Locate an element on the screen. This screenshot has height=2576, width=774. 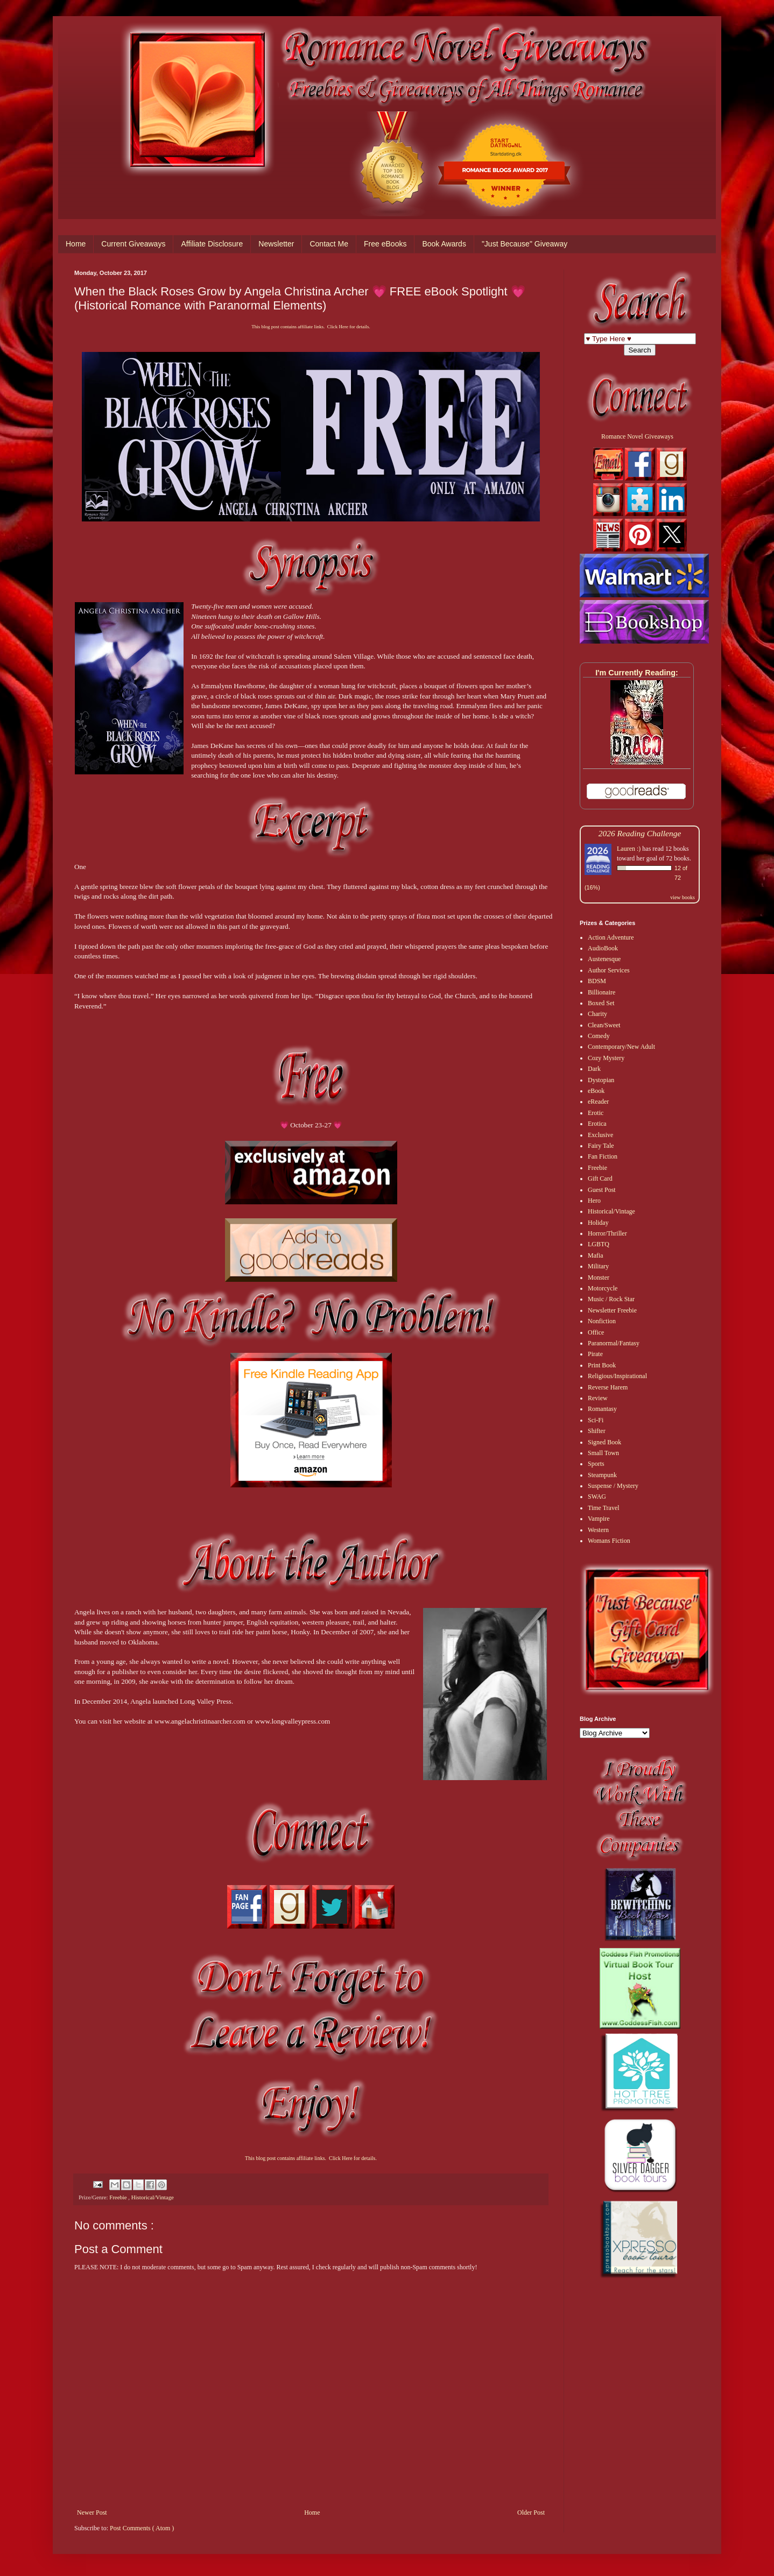
Dystopian is located at coordinates (601, 1080).